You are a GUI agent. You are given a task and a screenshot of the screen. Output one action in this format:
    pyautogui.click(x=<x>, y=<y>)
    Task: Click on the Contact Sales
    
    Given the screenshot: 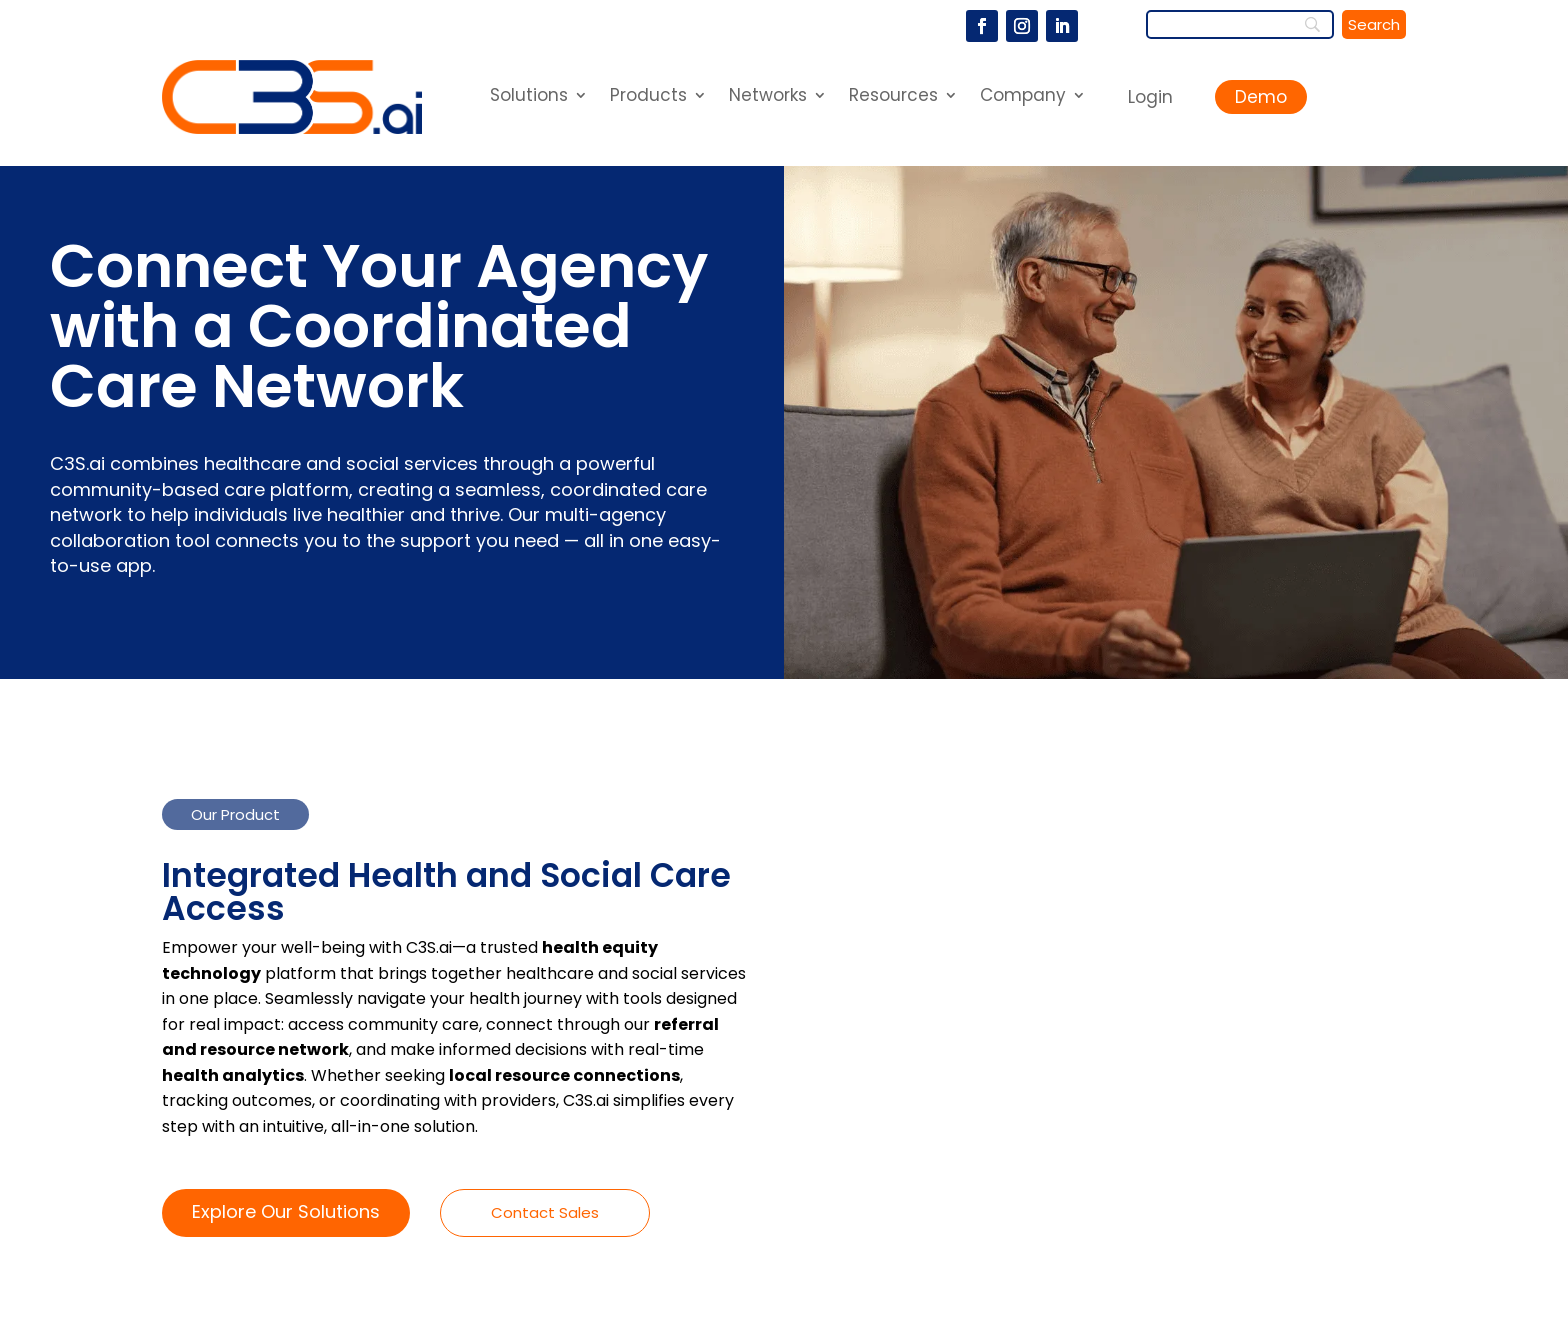 What is the action you would take?
    pyautogui.click(x=545, y=1212)
    